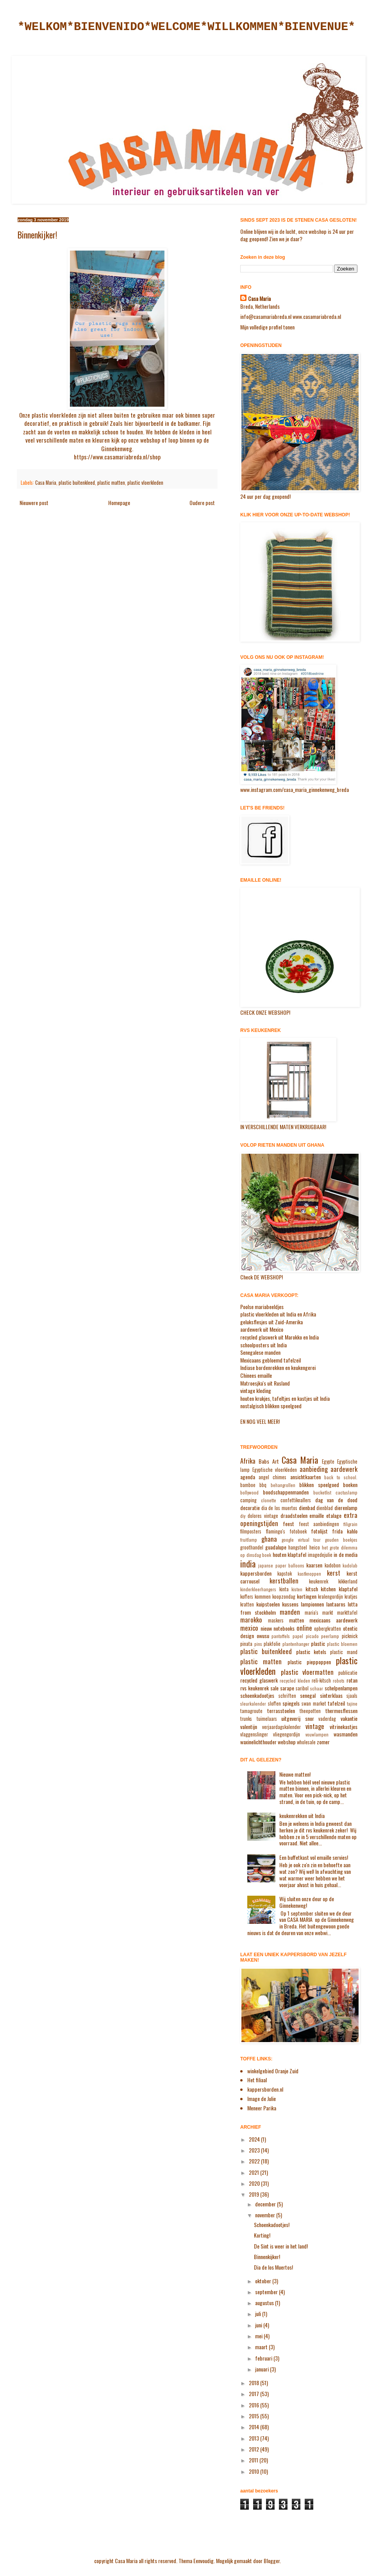  What do you see at coordinates (248, 1500) in the screenshot?
I see `camping` at bounding box center [248, 1500].